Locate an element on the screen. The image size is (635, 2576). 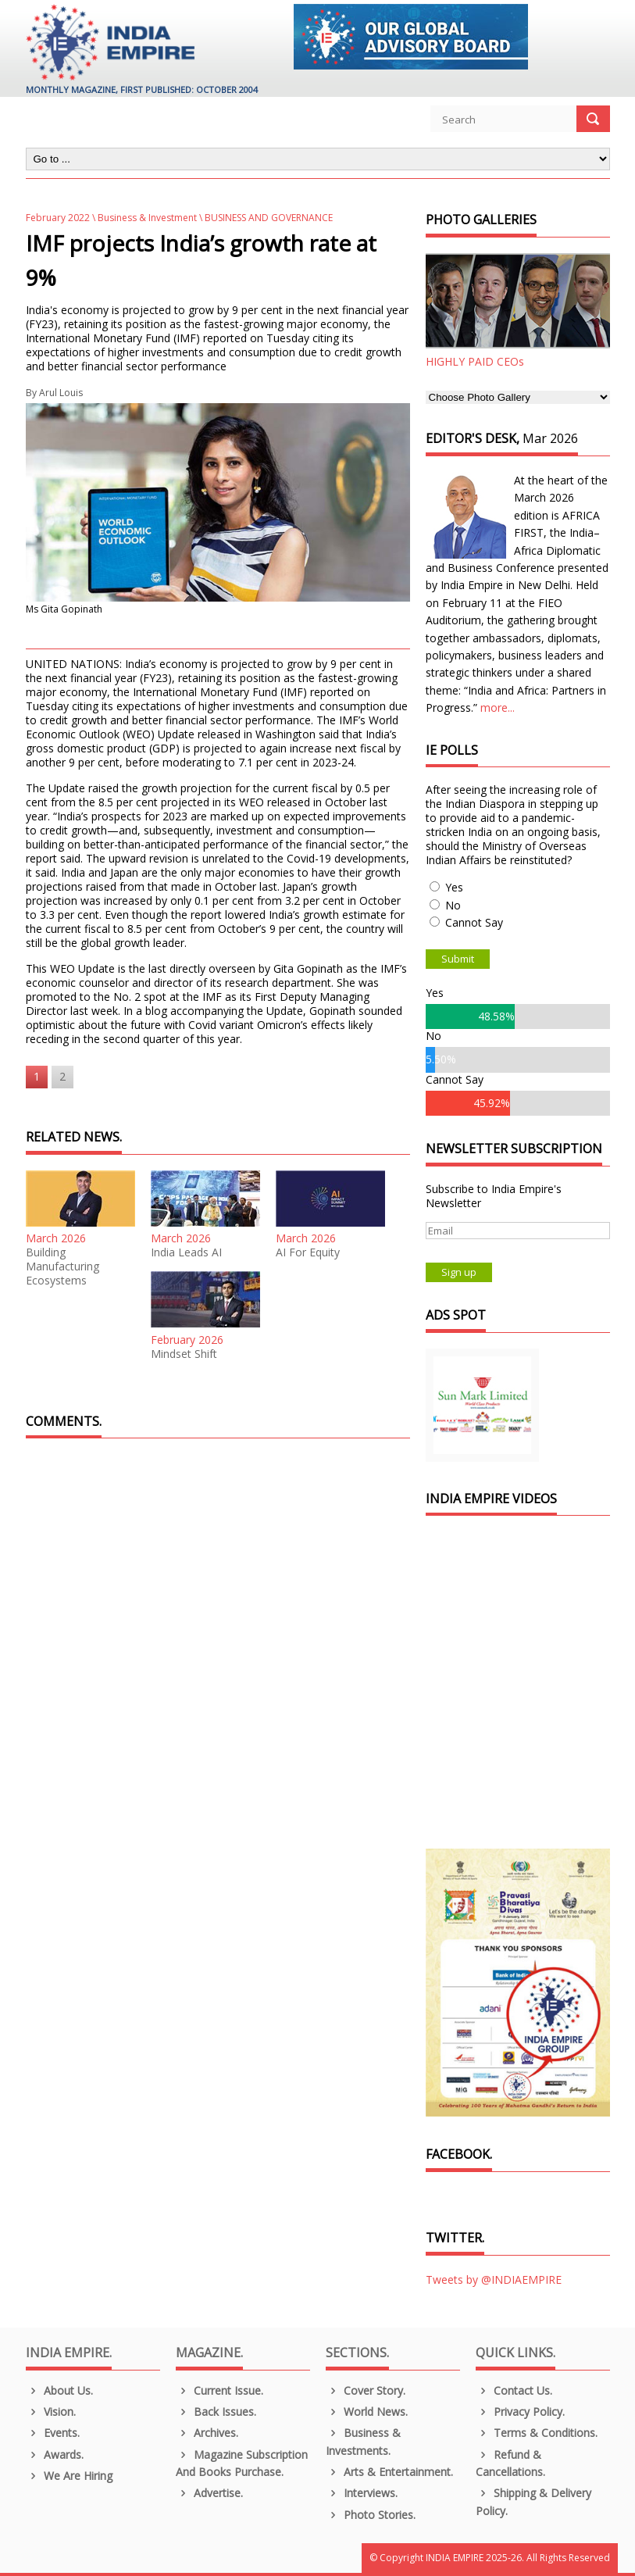
World News. is located at coordinates (367, 2411).